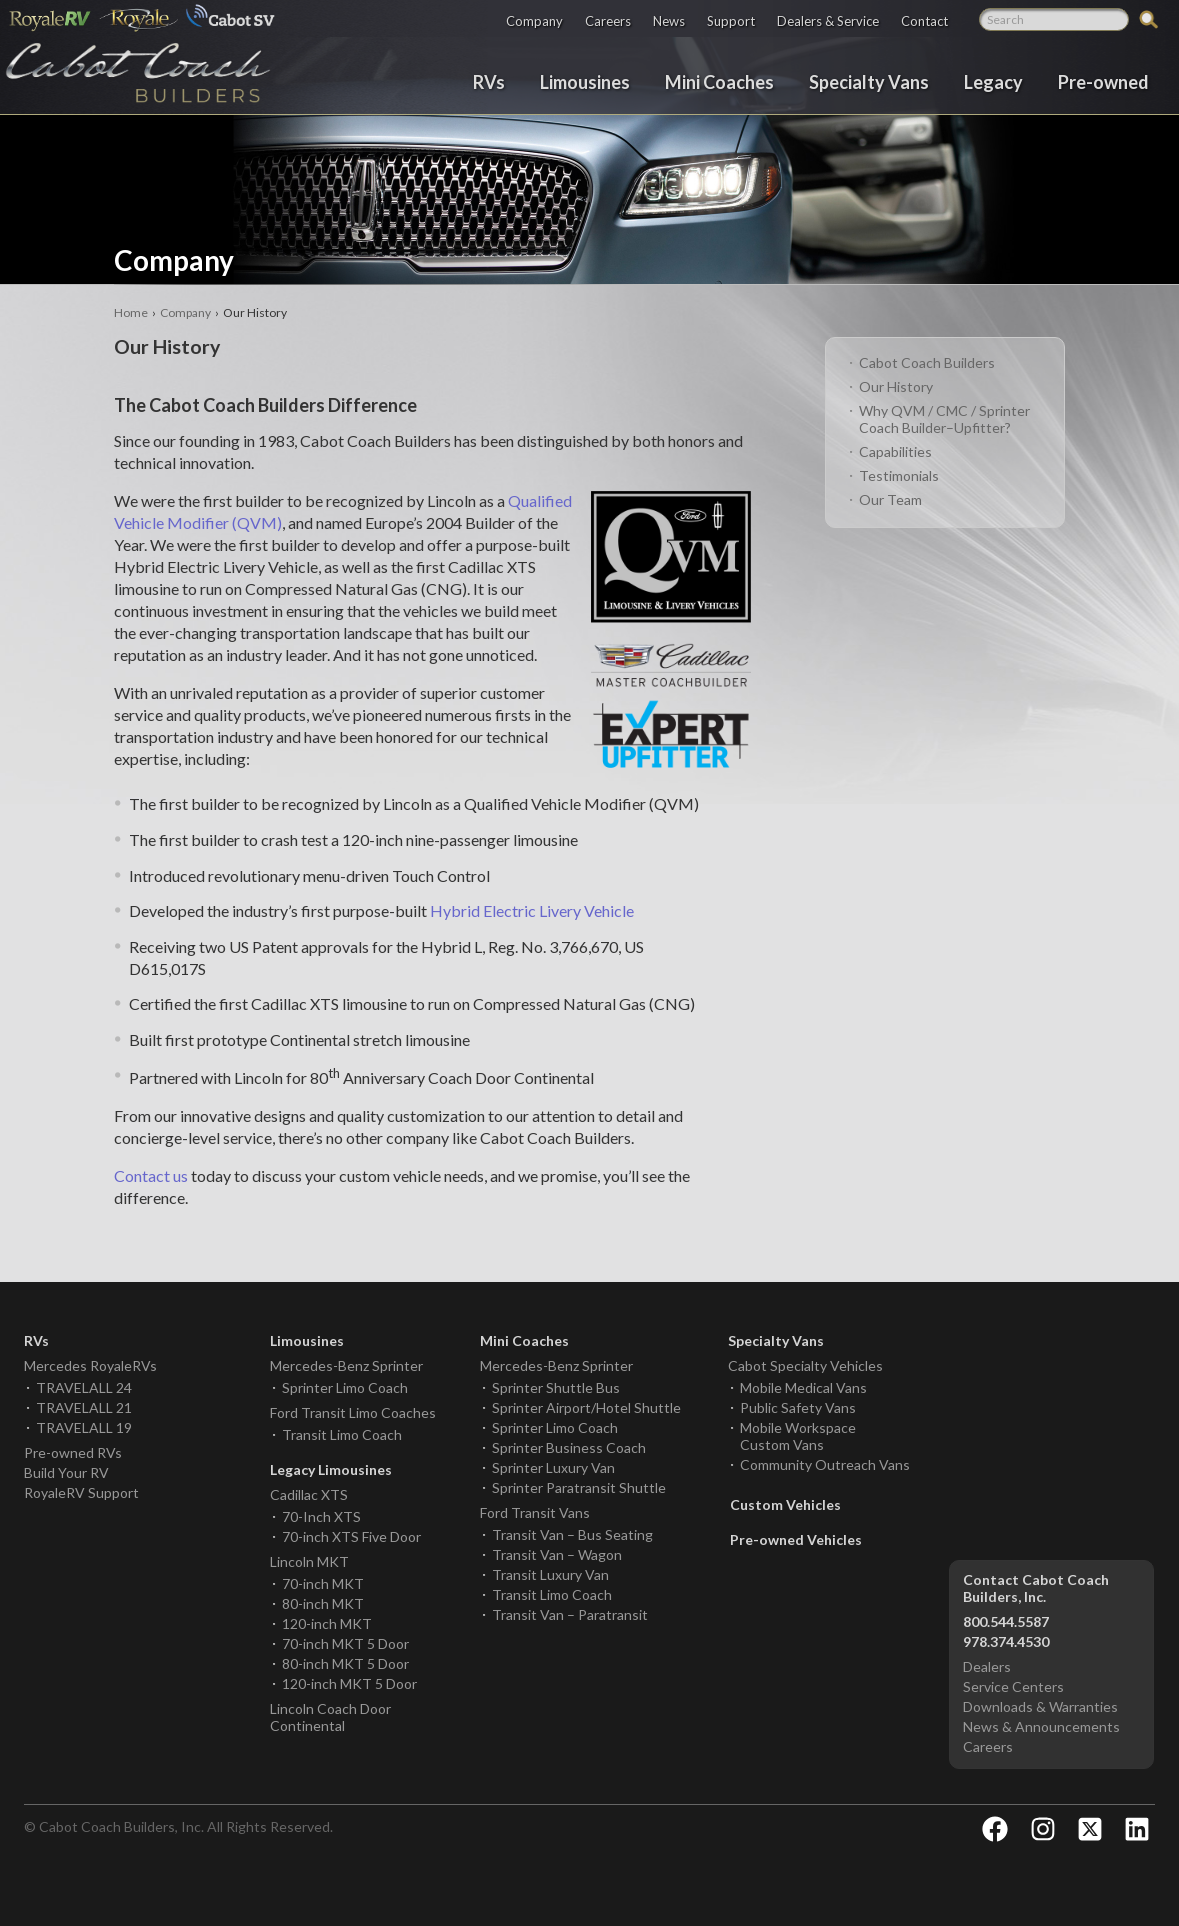 Image resolution: width=1179 pixels, height=1926 pixels. Describe the element at coordinates (825, 1464) in the screenshot. I see `Community Outreach Vans` at that location.